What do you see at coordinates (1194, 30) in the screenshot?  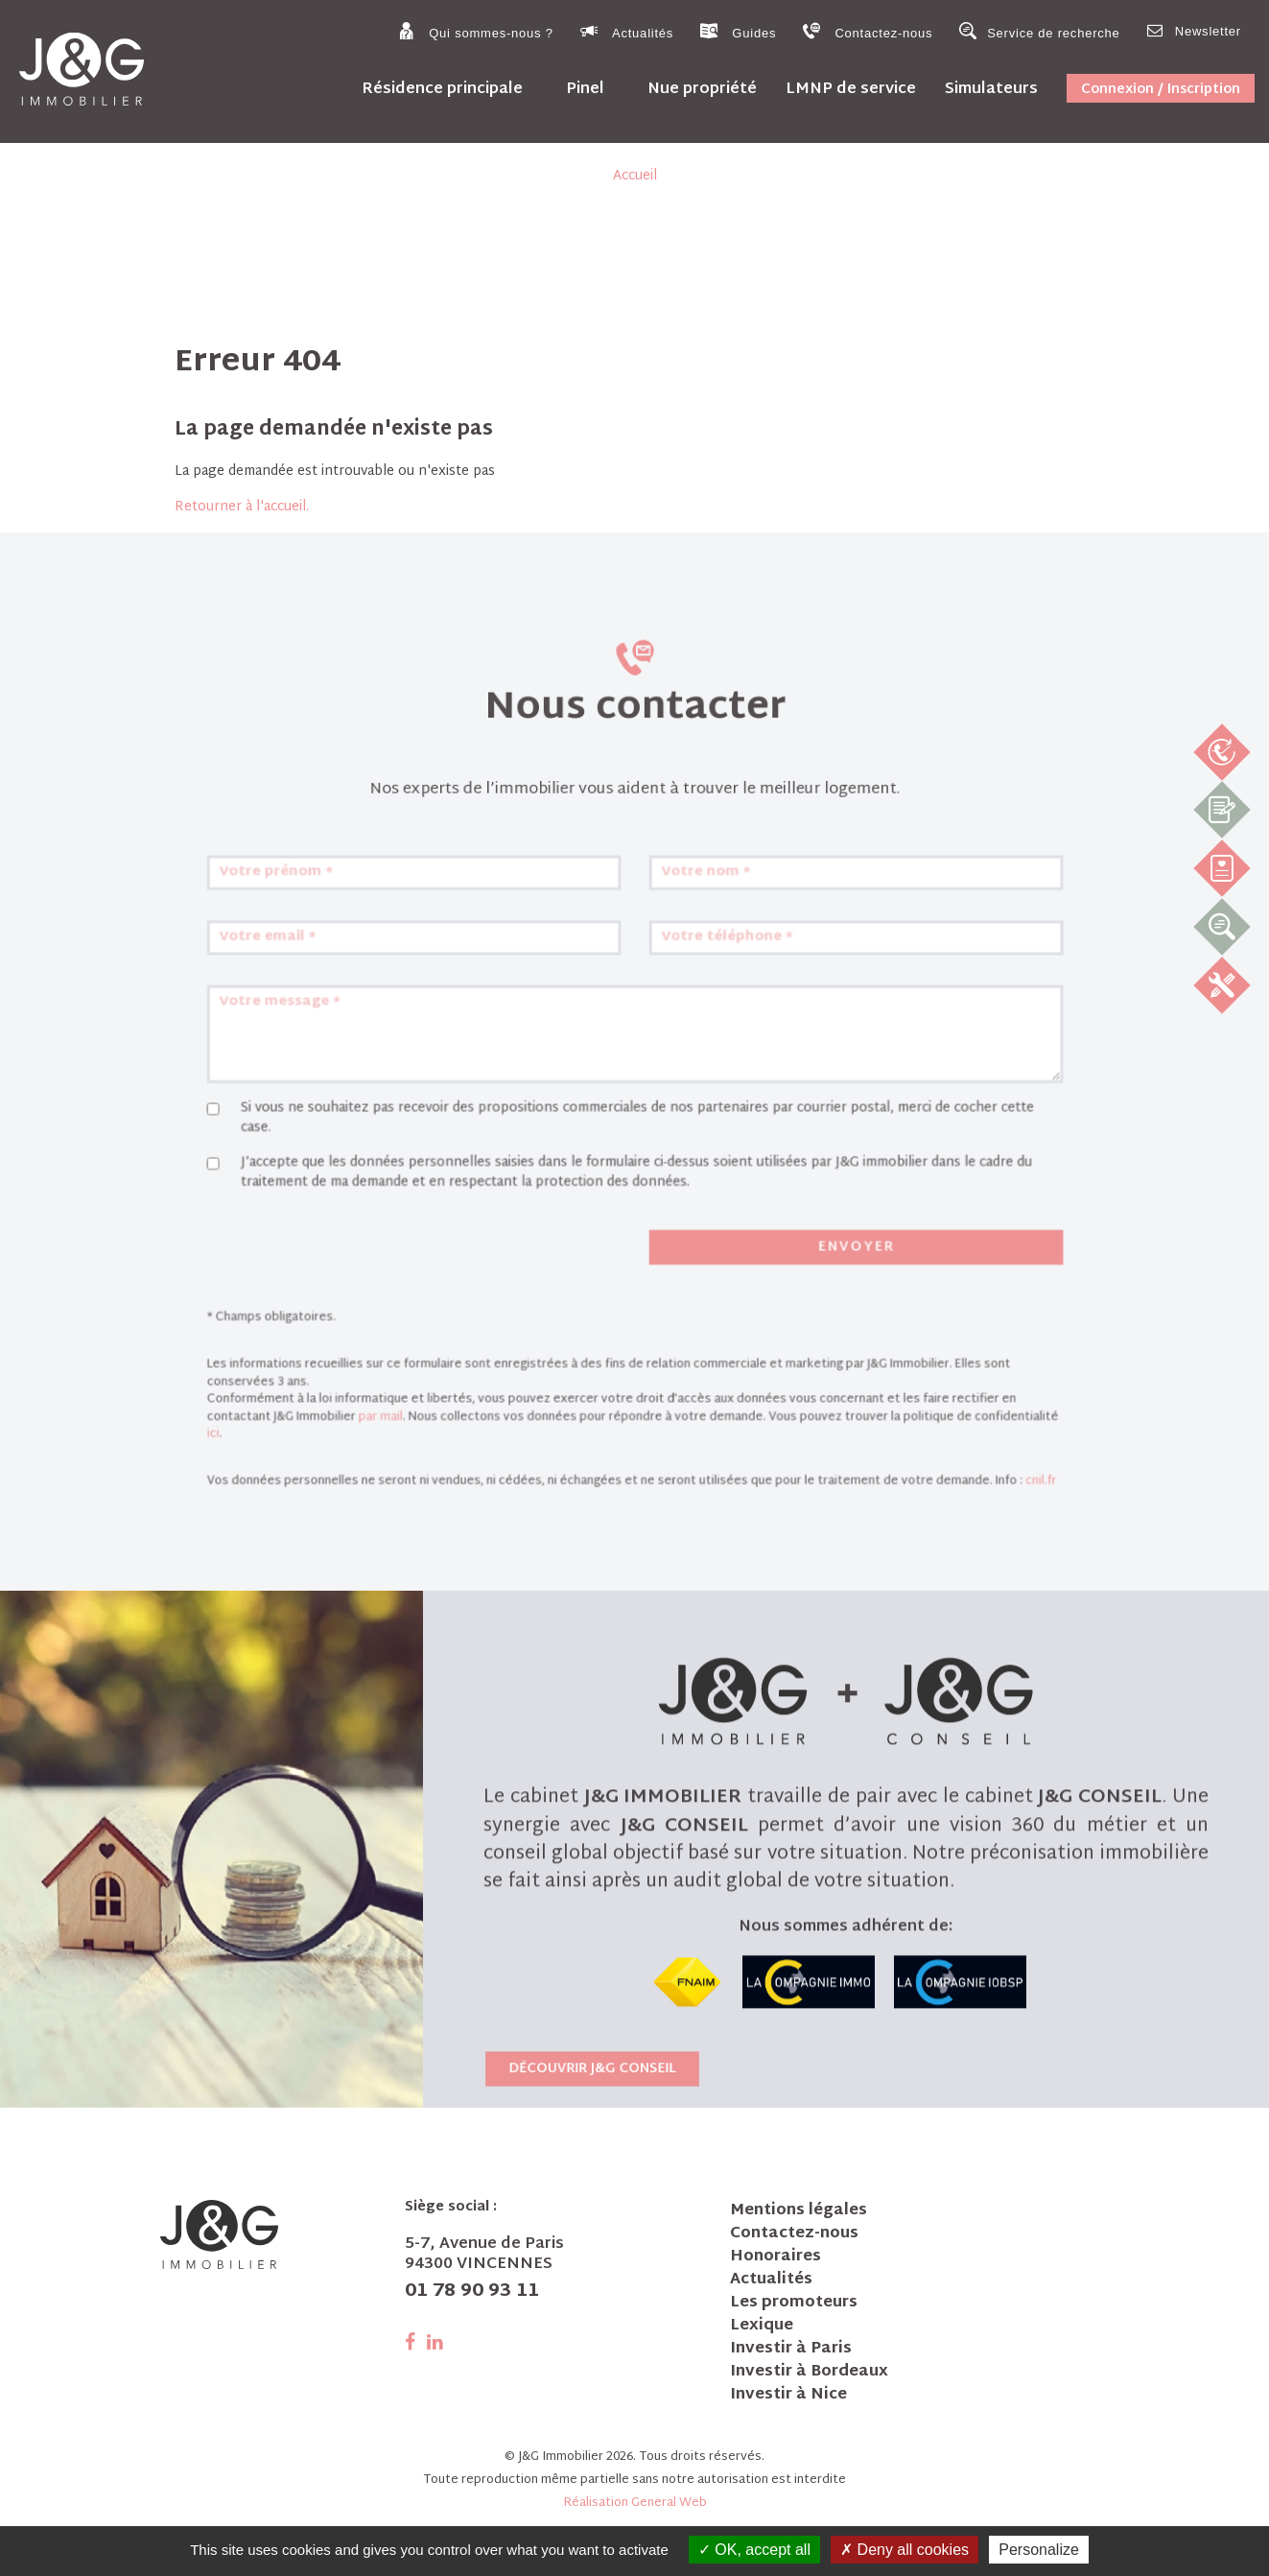 I see `Newsletter` at bounding box center [1194, 30].